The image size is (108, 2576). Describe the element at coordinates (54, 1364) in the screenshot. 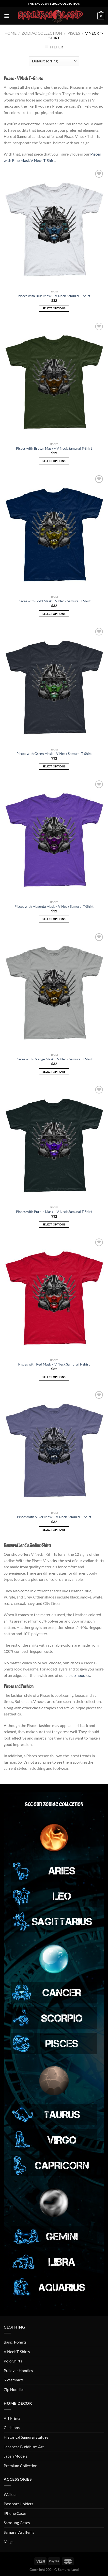

I see `Pisces with Red Mask – V Neck Samurai T-Shirt` at that location.